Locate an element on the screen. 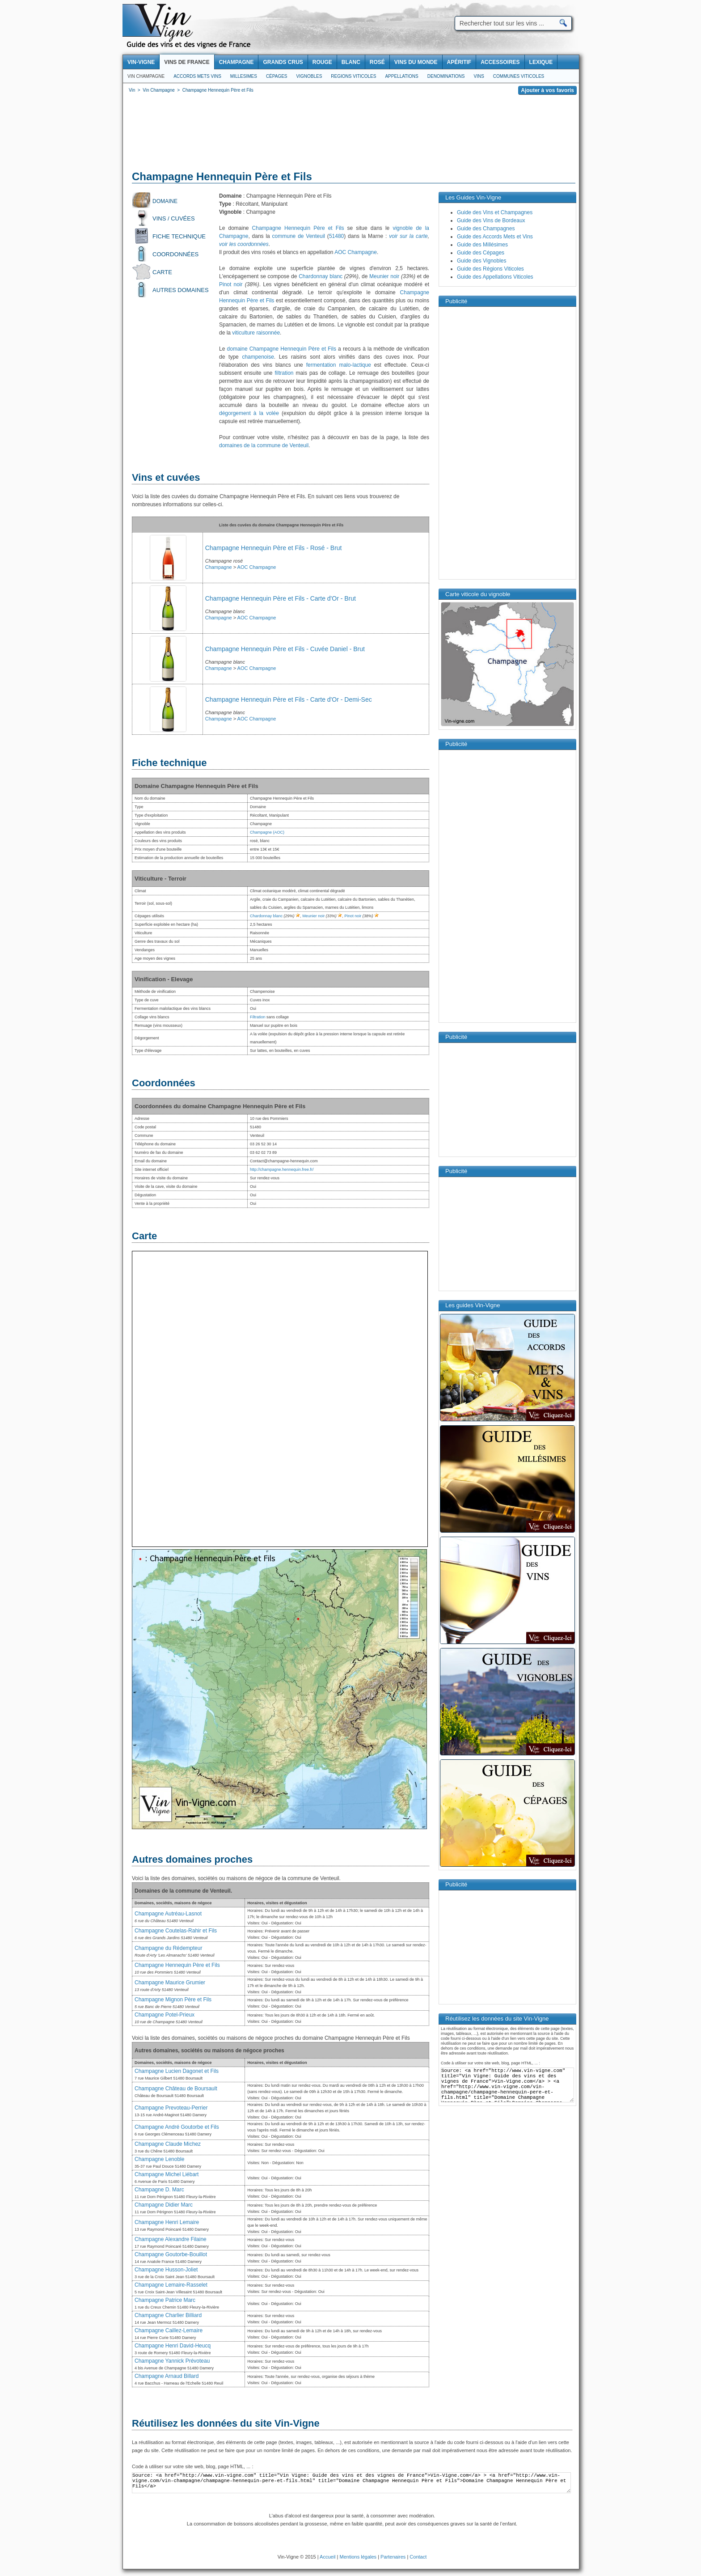 The height and width of the screenshot is (2576, 701). Guide des Vins et Champagnes is located at coordinates (494, 212).